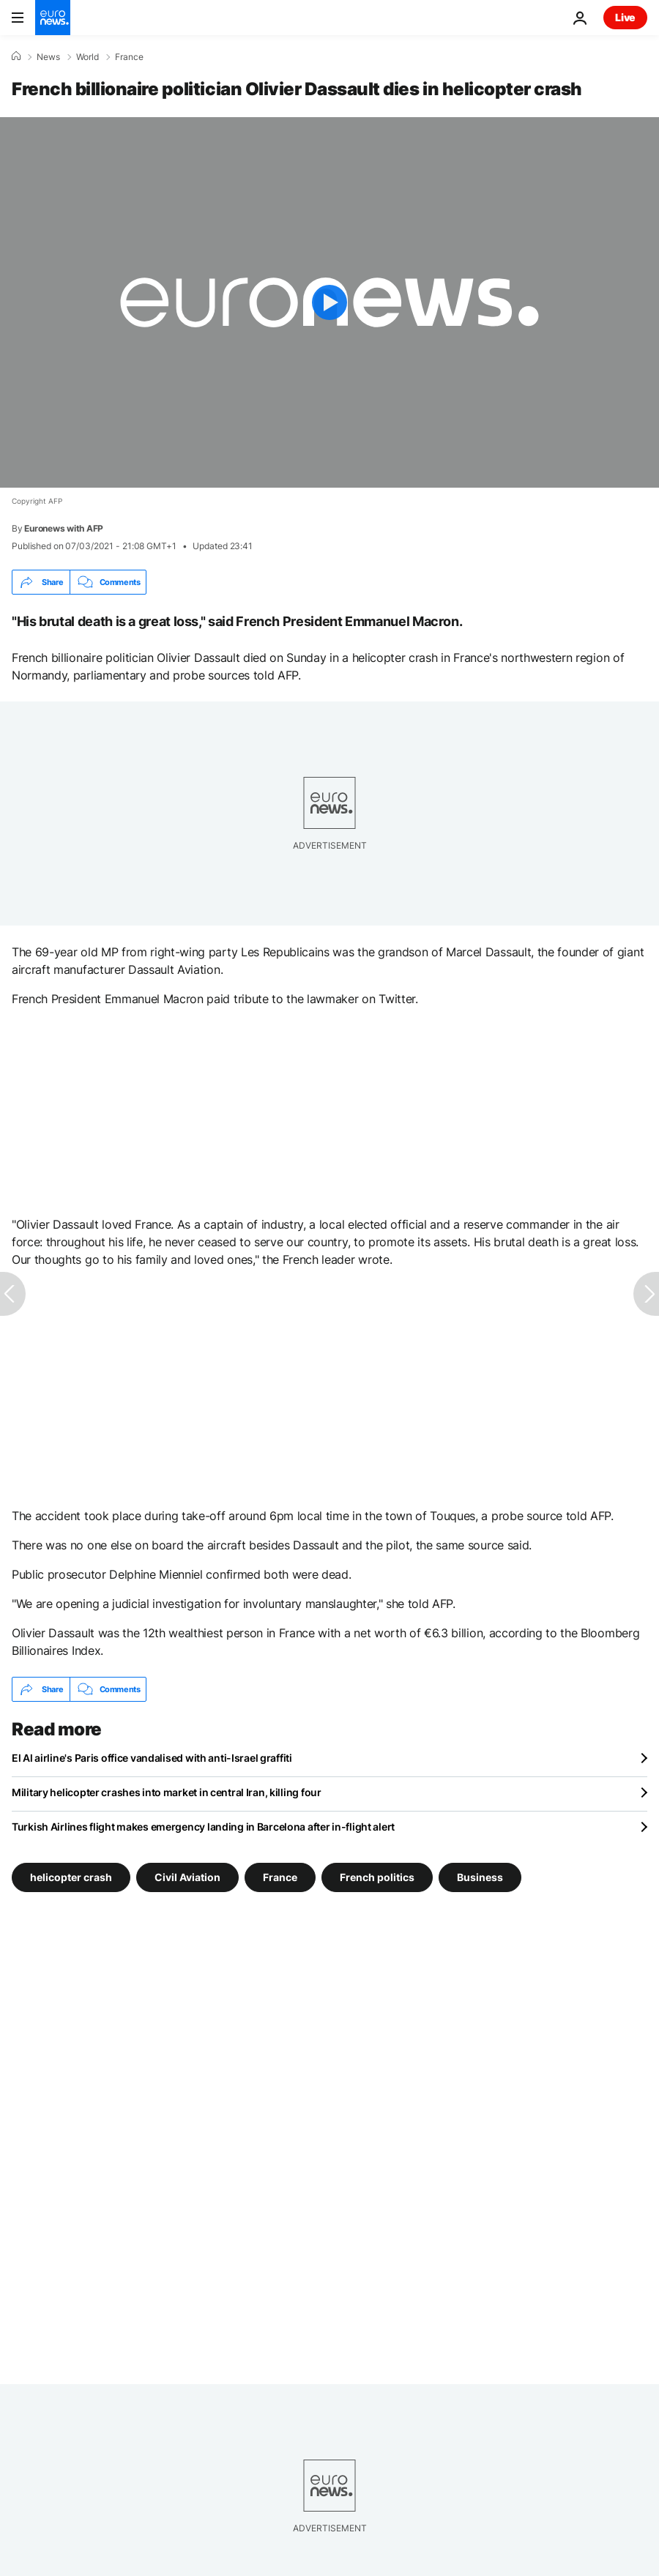 The image size is (659, 2576). What do you see at coordinates (71, 1877) in the screenshot?
I see `helicopter crash [See more articles from the helicopter crash tag]` at bounding box center [71, 1877].